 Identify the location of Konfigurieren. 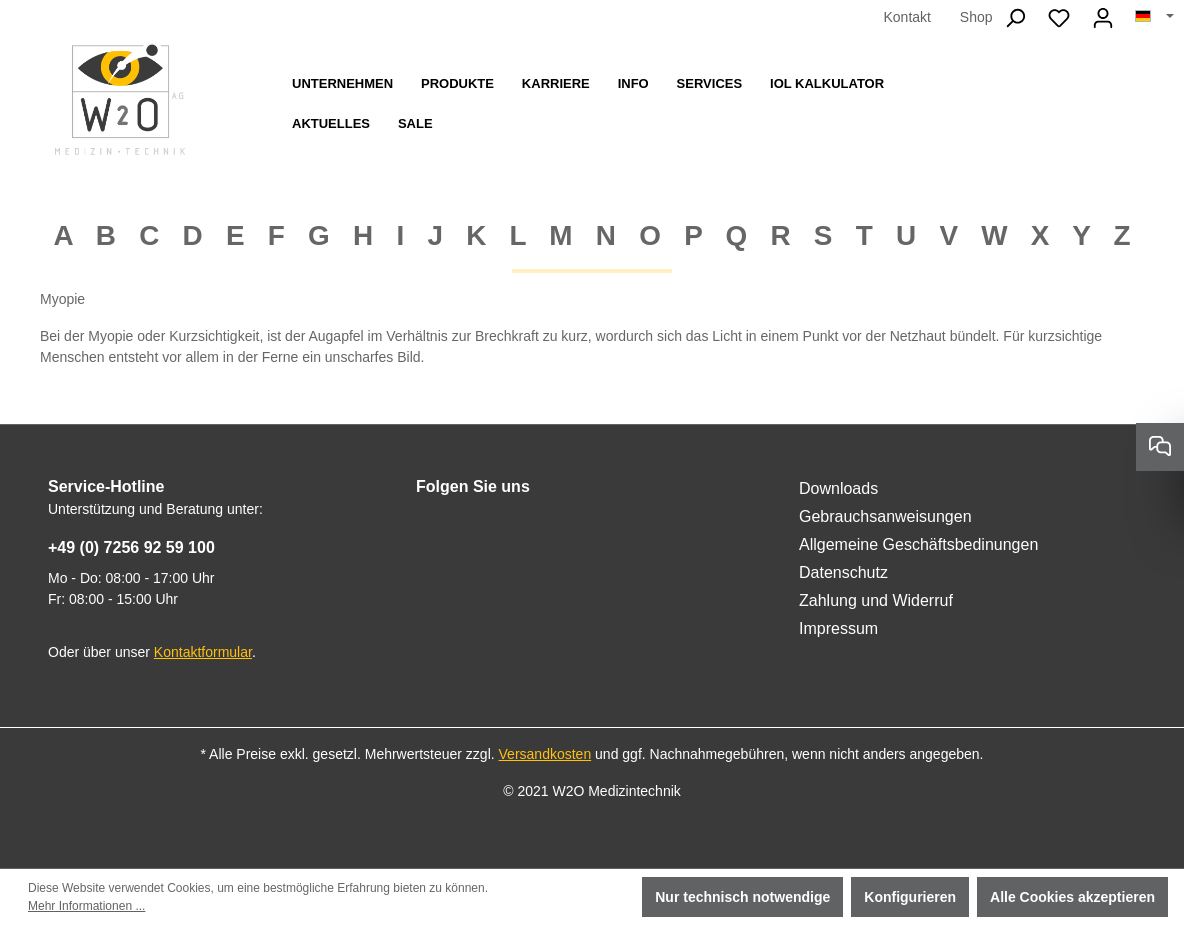
(910, 897).